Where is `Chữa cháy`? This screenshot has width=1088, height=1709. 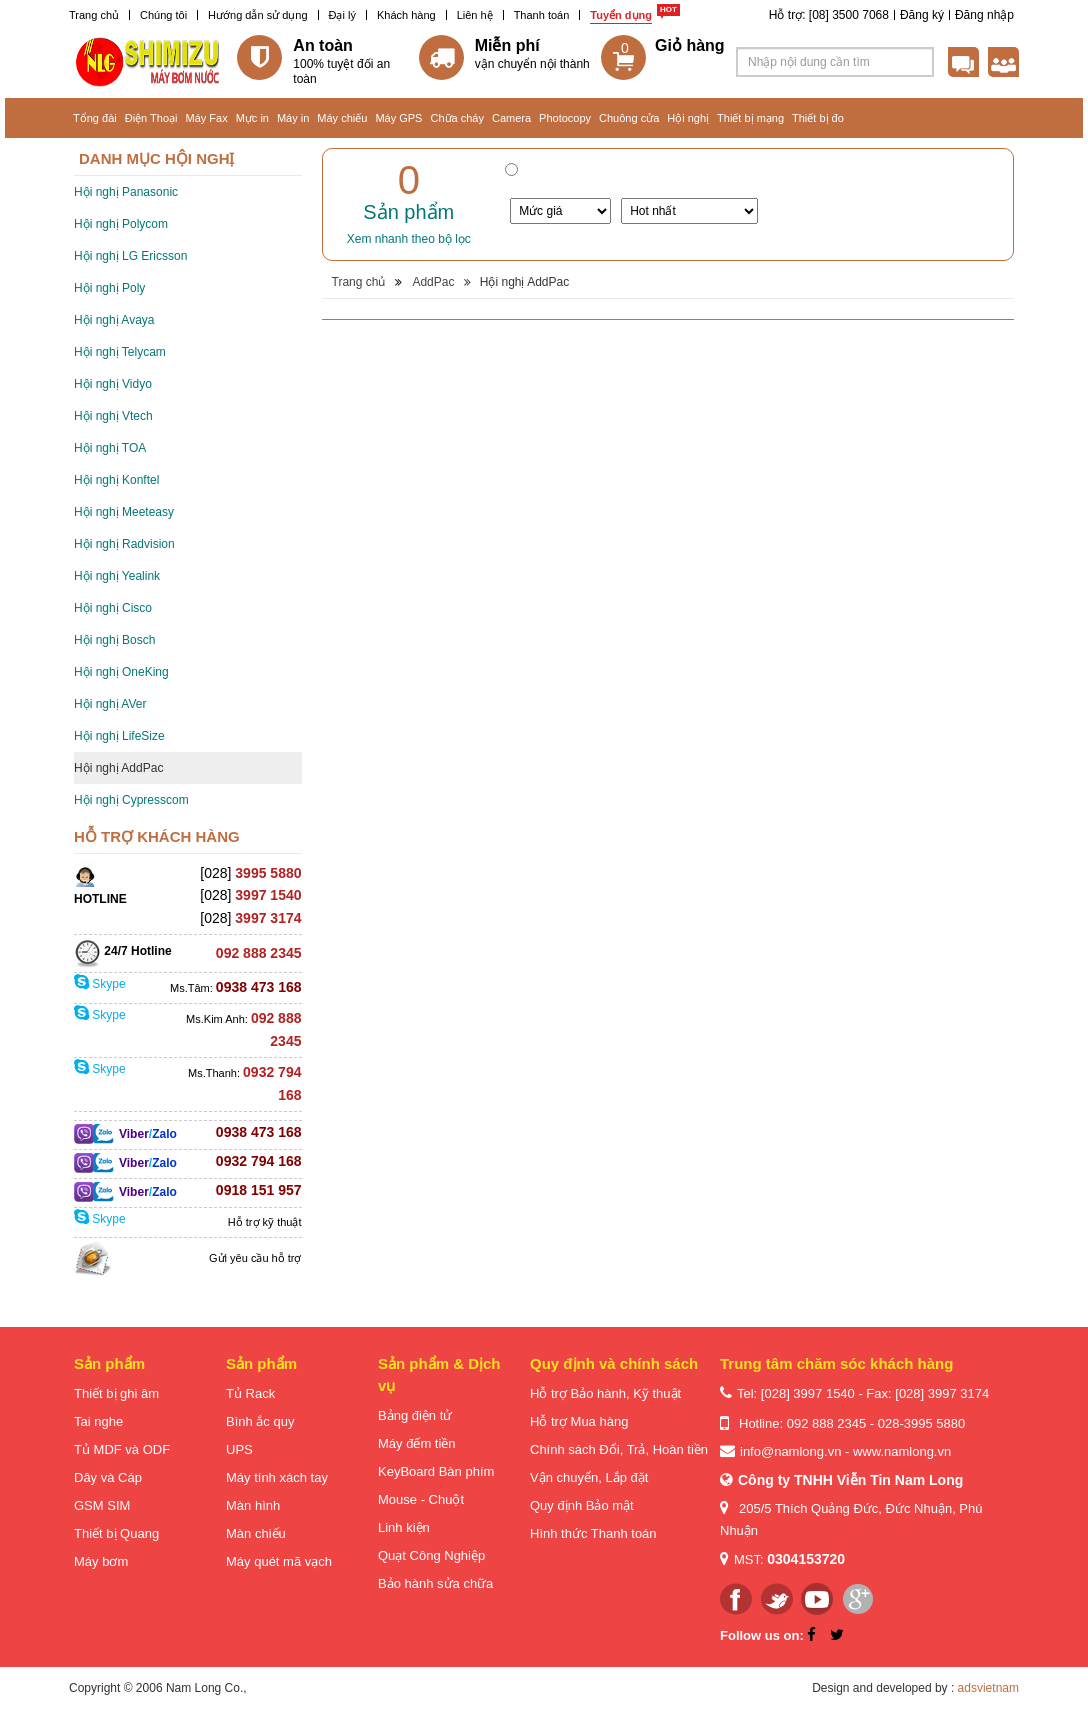
Chữa cháy is located at coordinates (456, 118).